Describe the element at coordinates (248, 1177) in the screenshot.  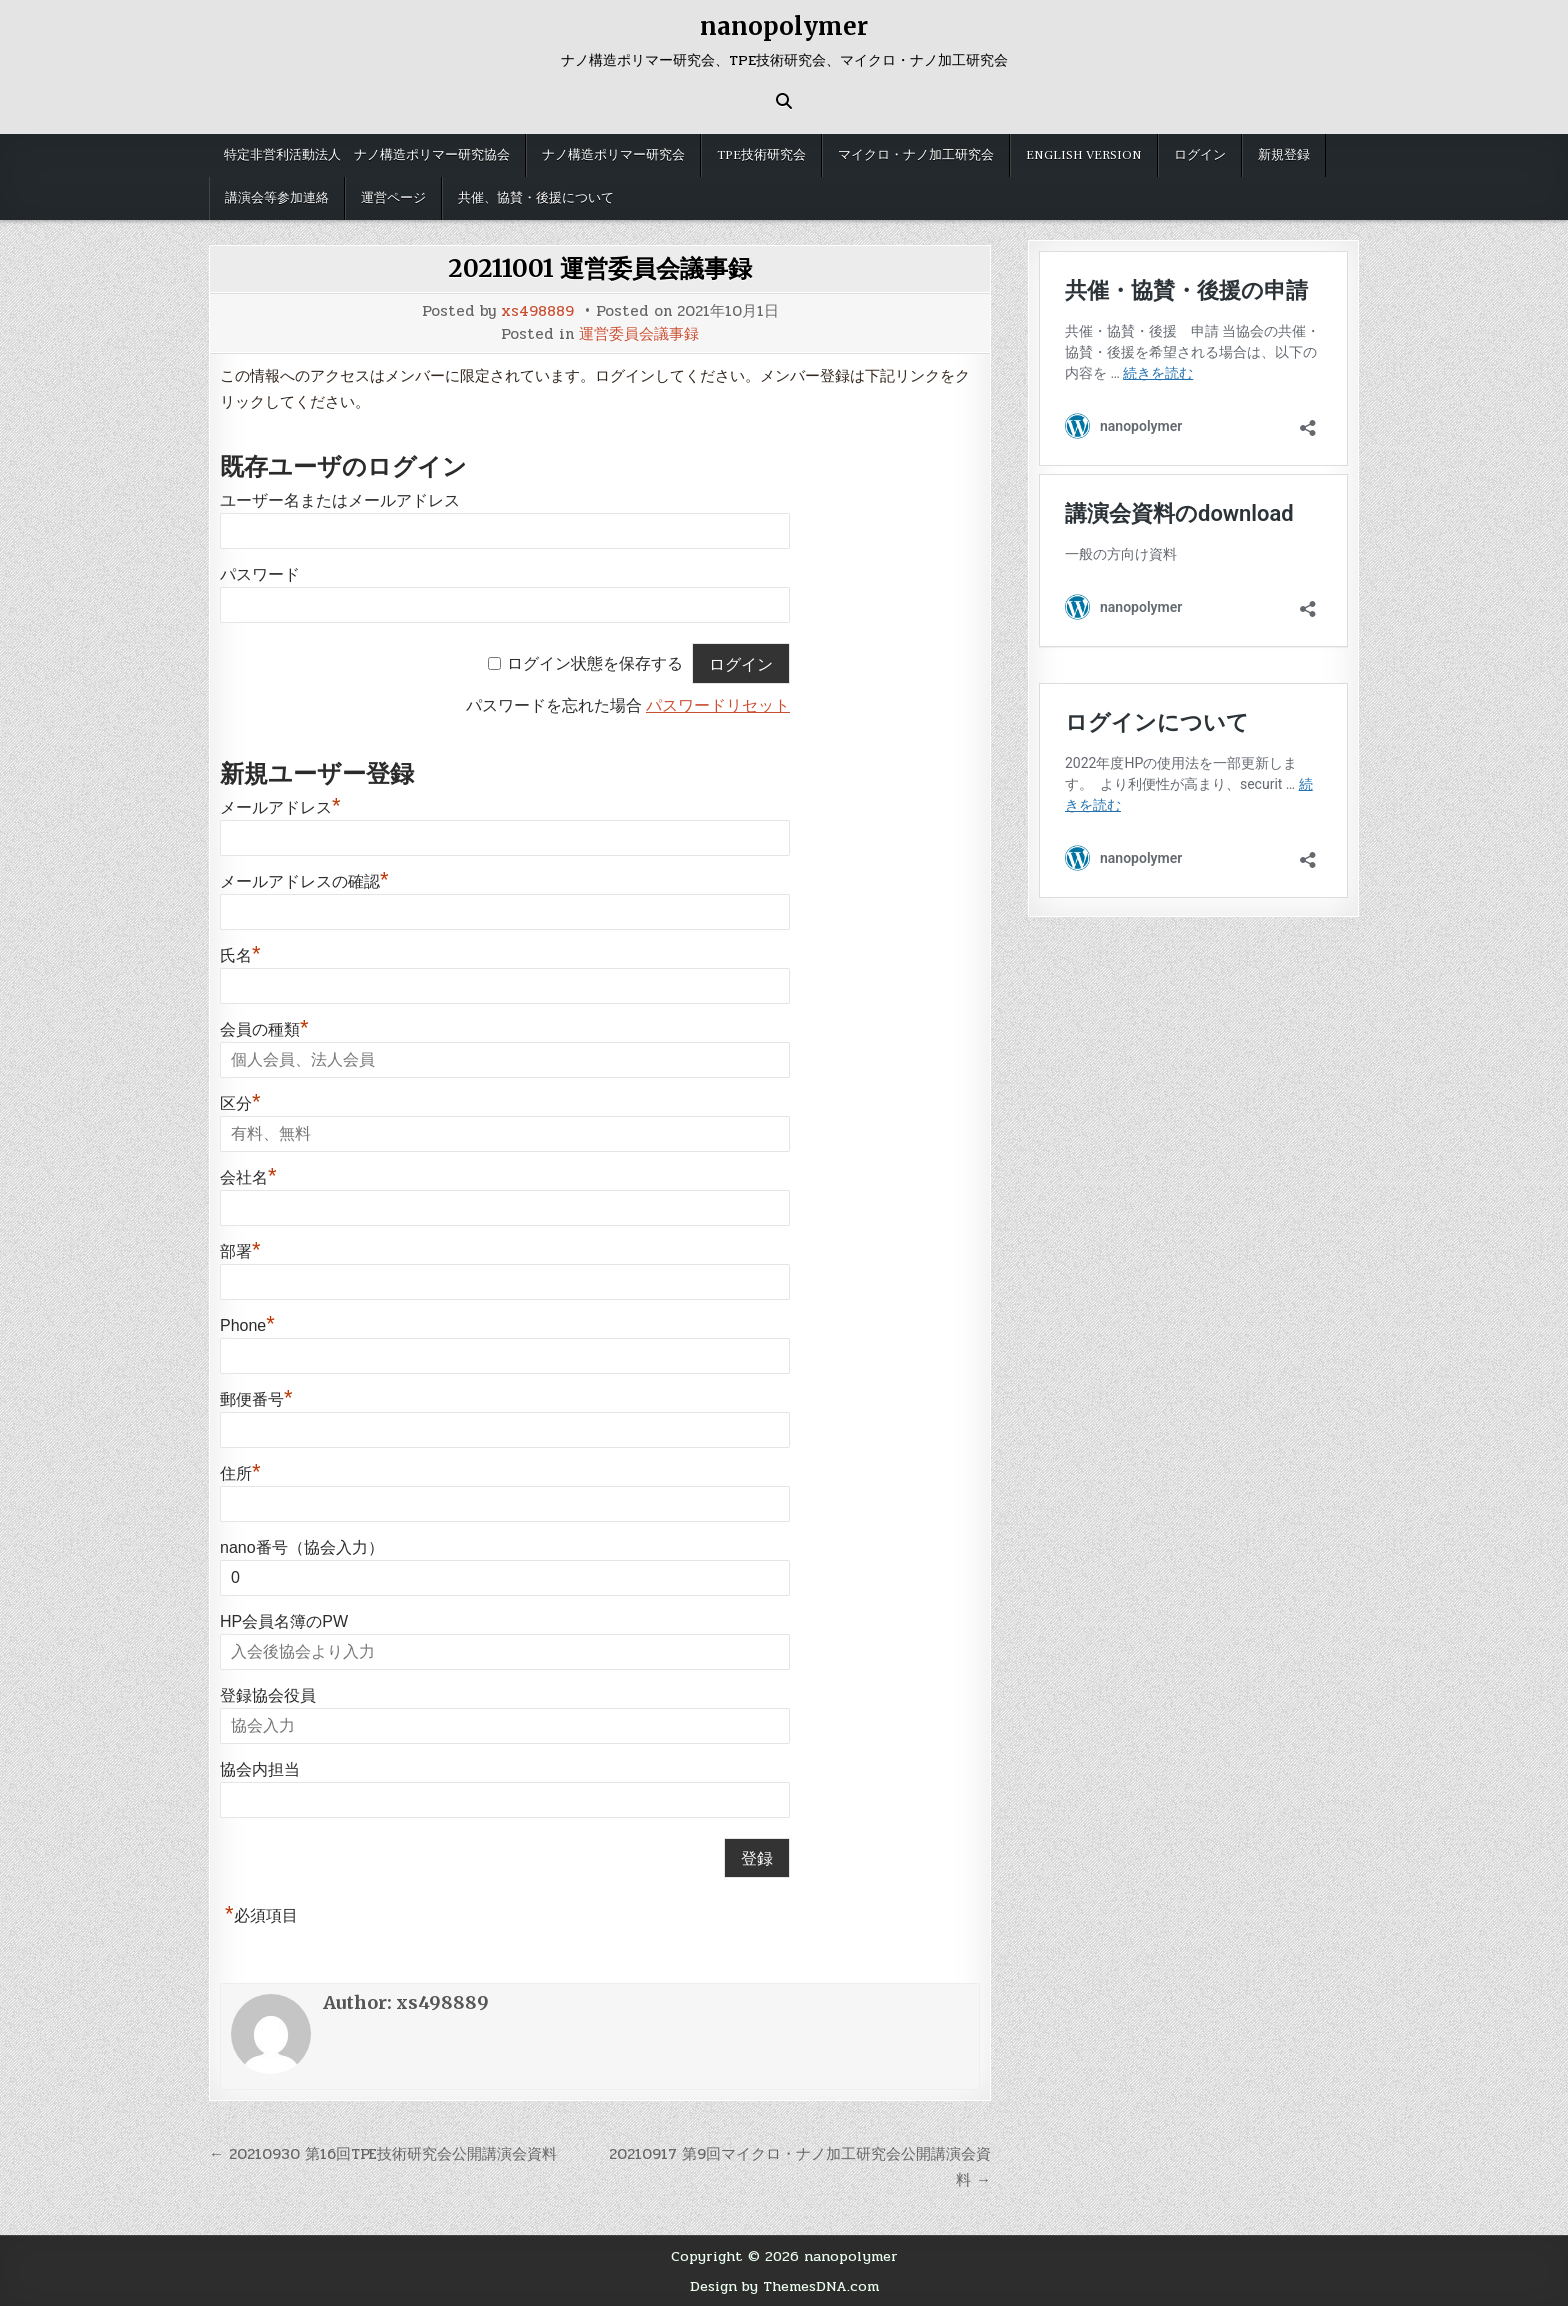
I see `会社名` at that location.